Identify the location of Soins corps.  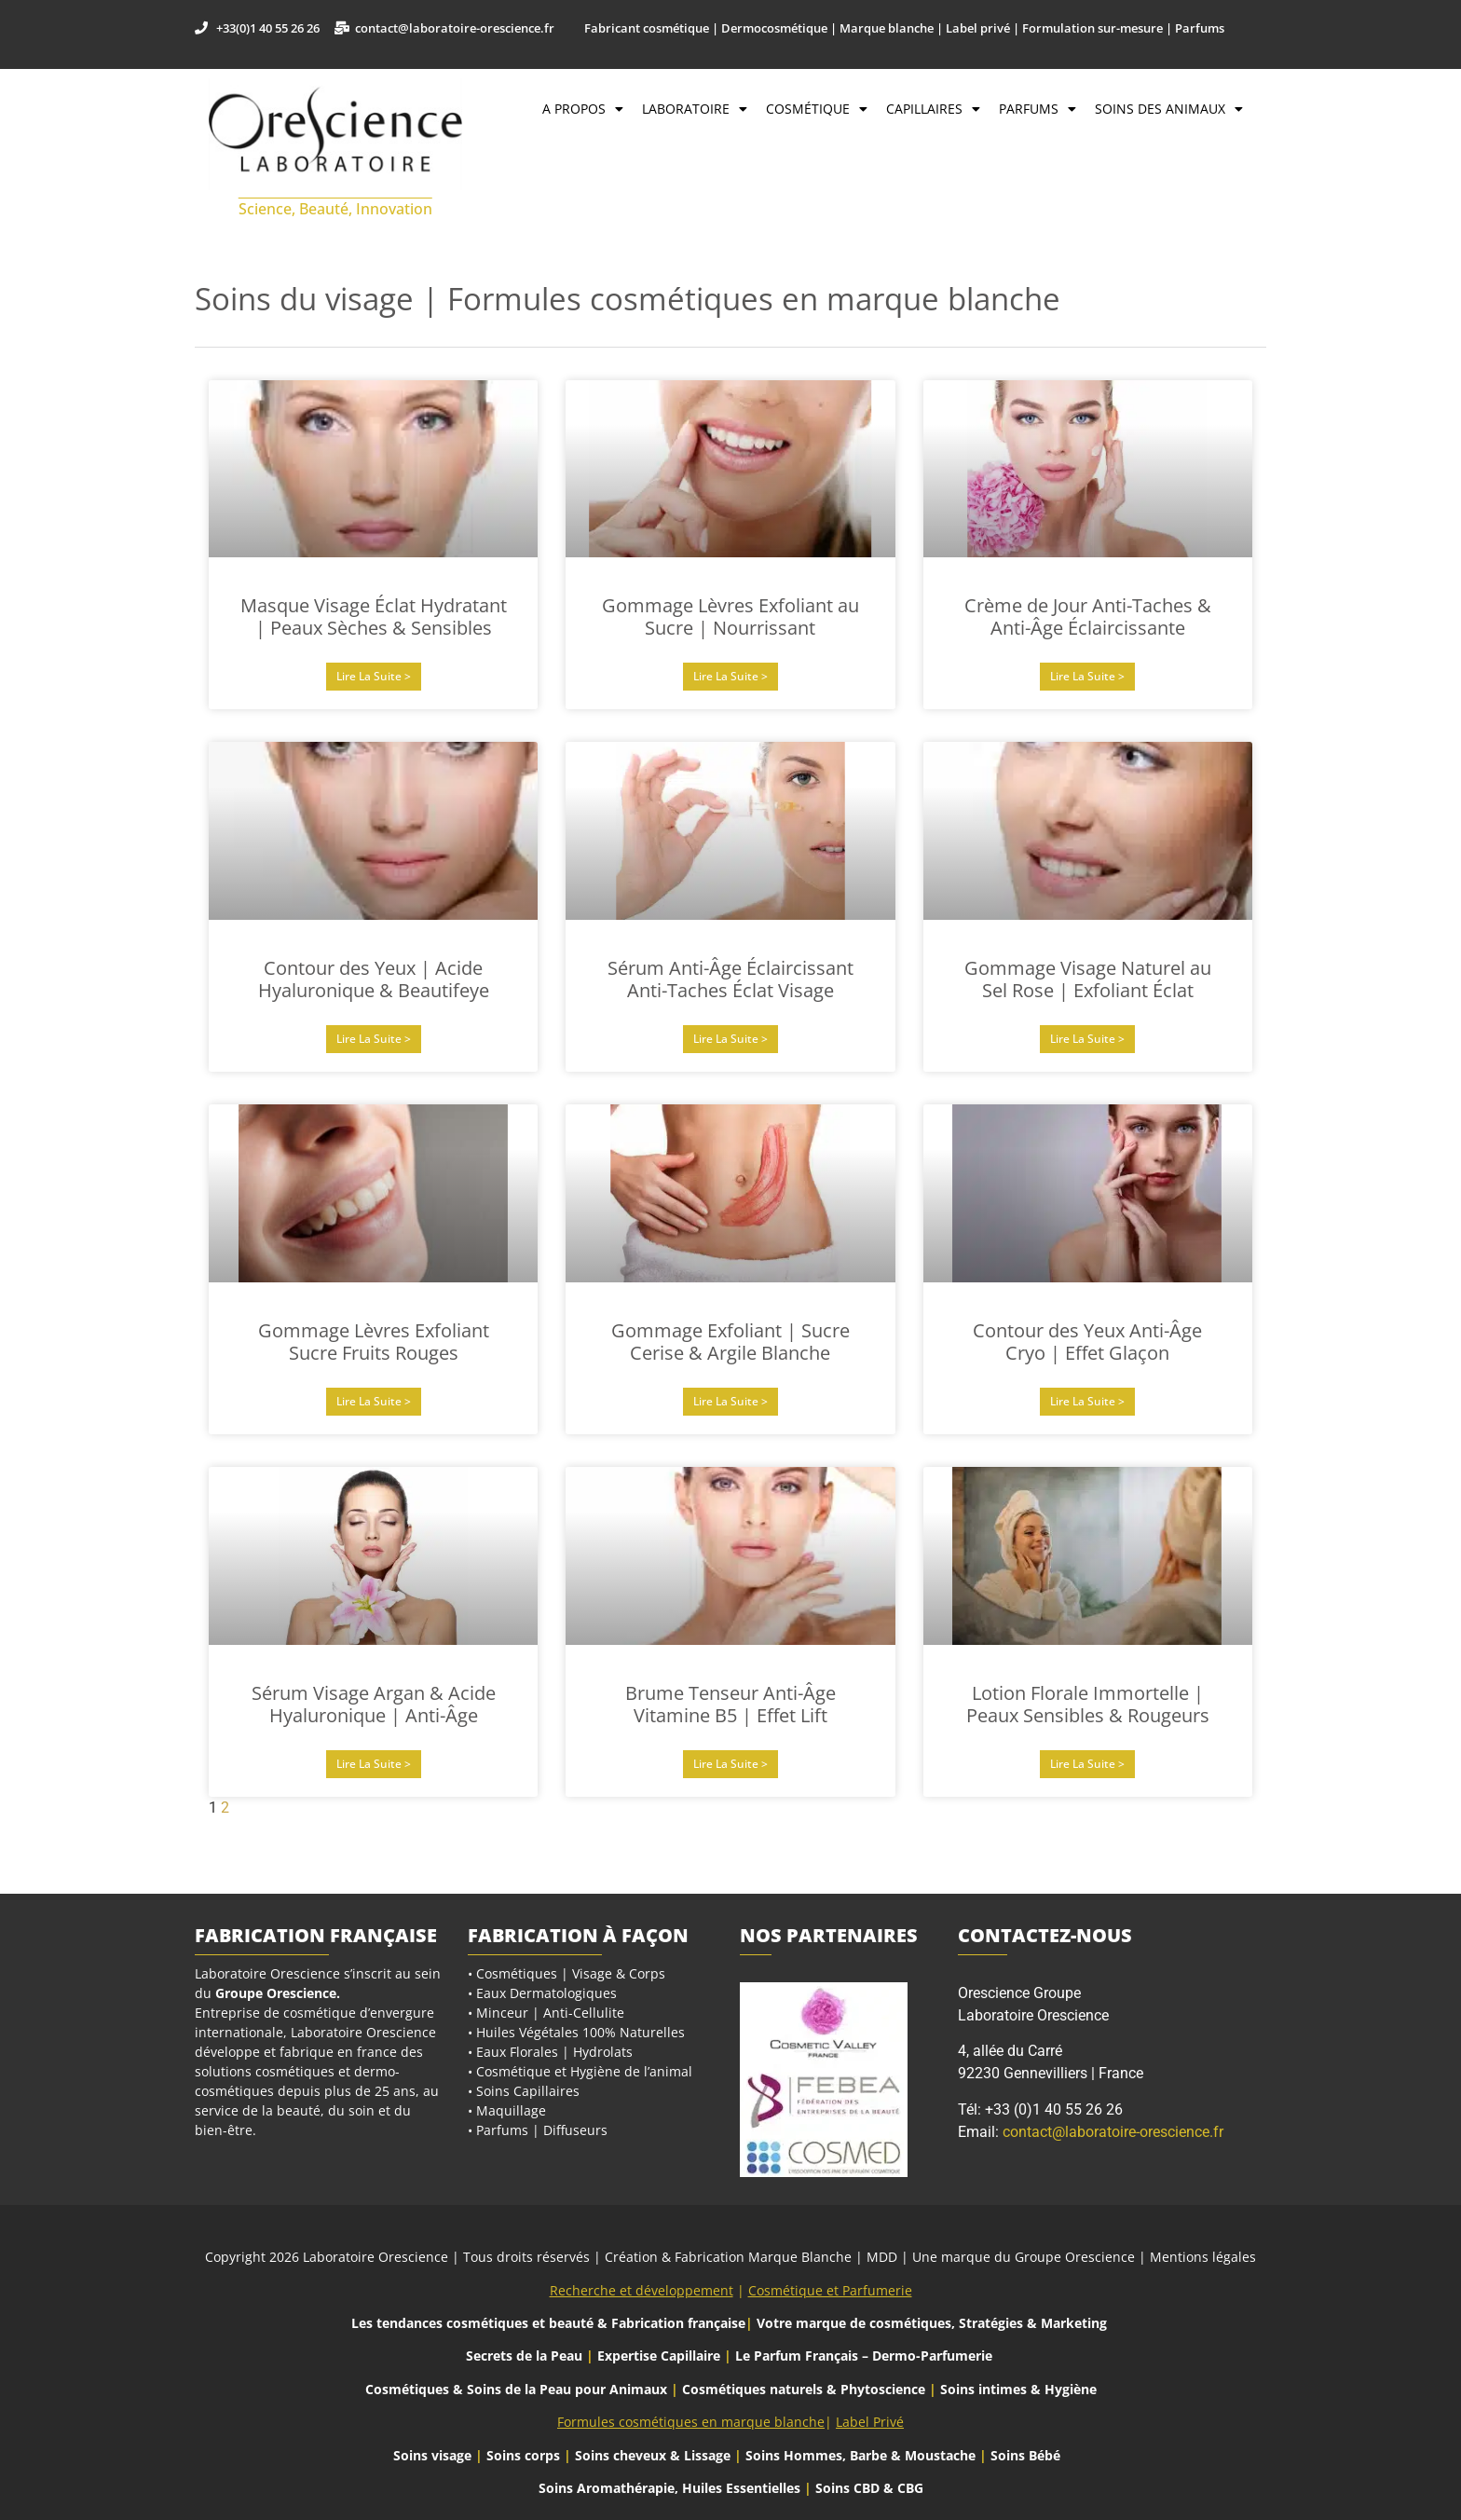
(523, 2455).